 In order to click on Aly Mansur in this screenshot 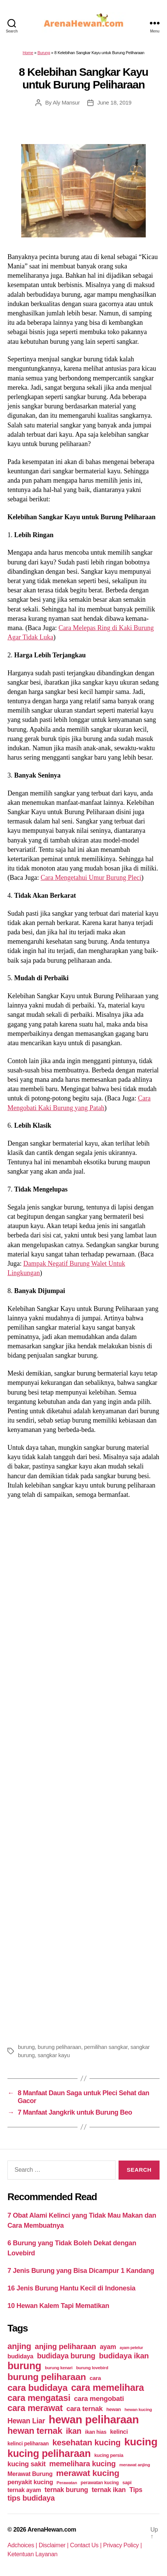, I will do `click(66, 102)`.